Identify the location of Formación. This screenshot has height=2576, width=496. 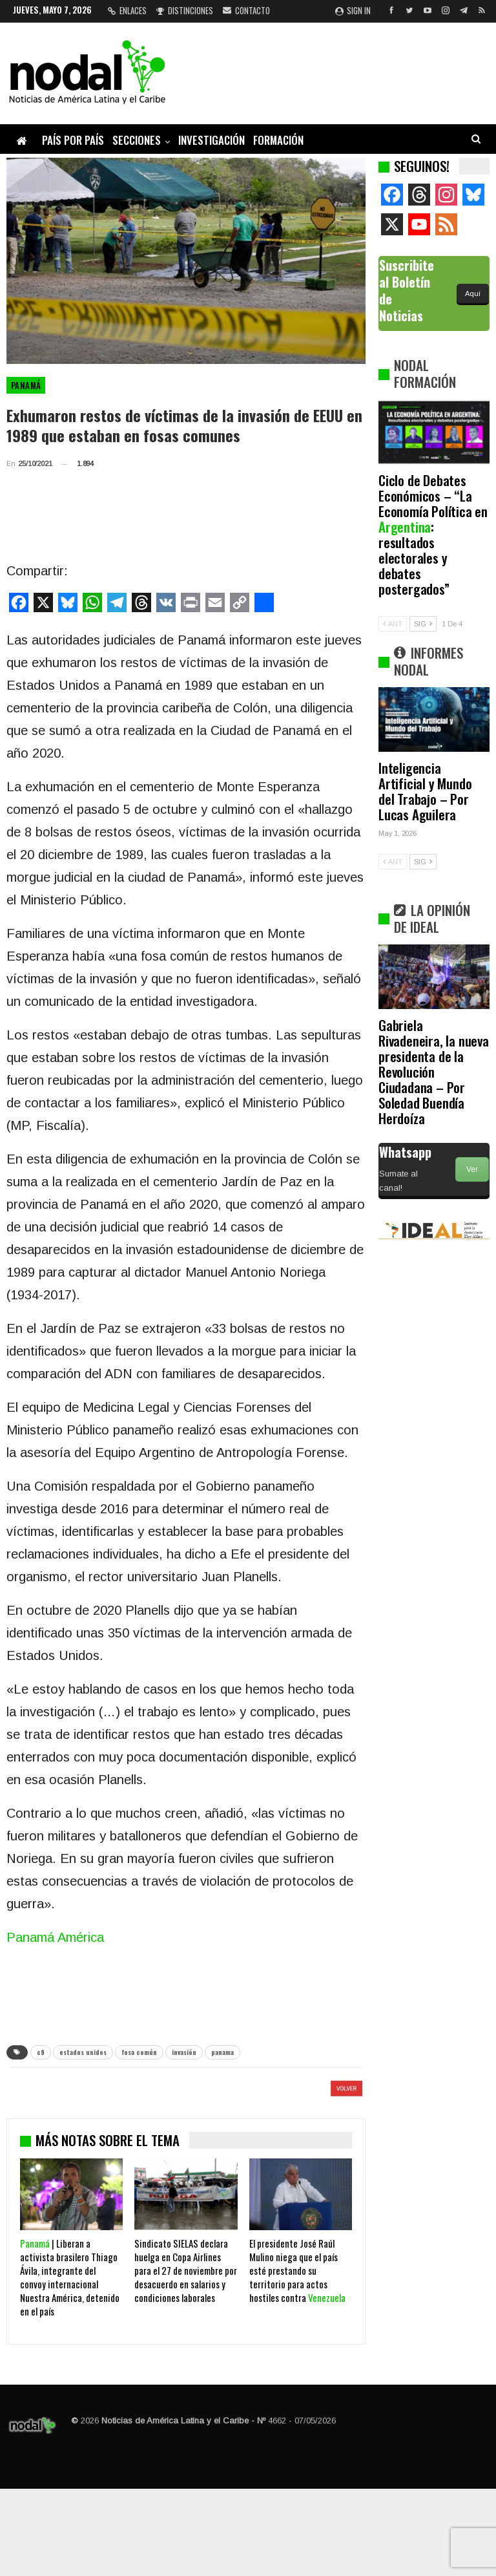
(278, 140).